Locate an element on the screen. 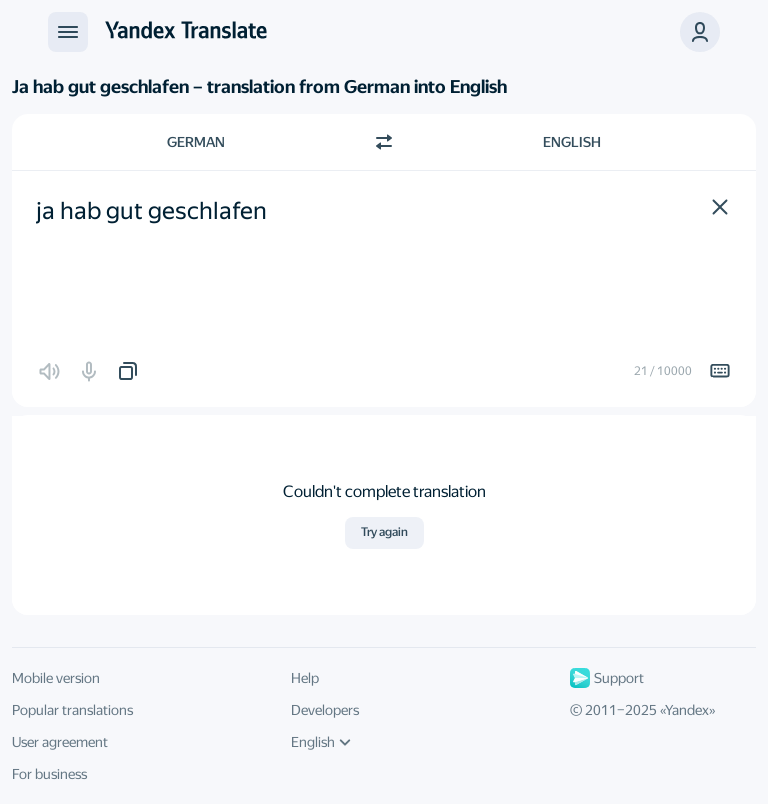  Mobile version is located at coordinates (56, 678).